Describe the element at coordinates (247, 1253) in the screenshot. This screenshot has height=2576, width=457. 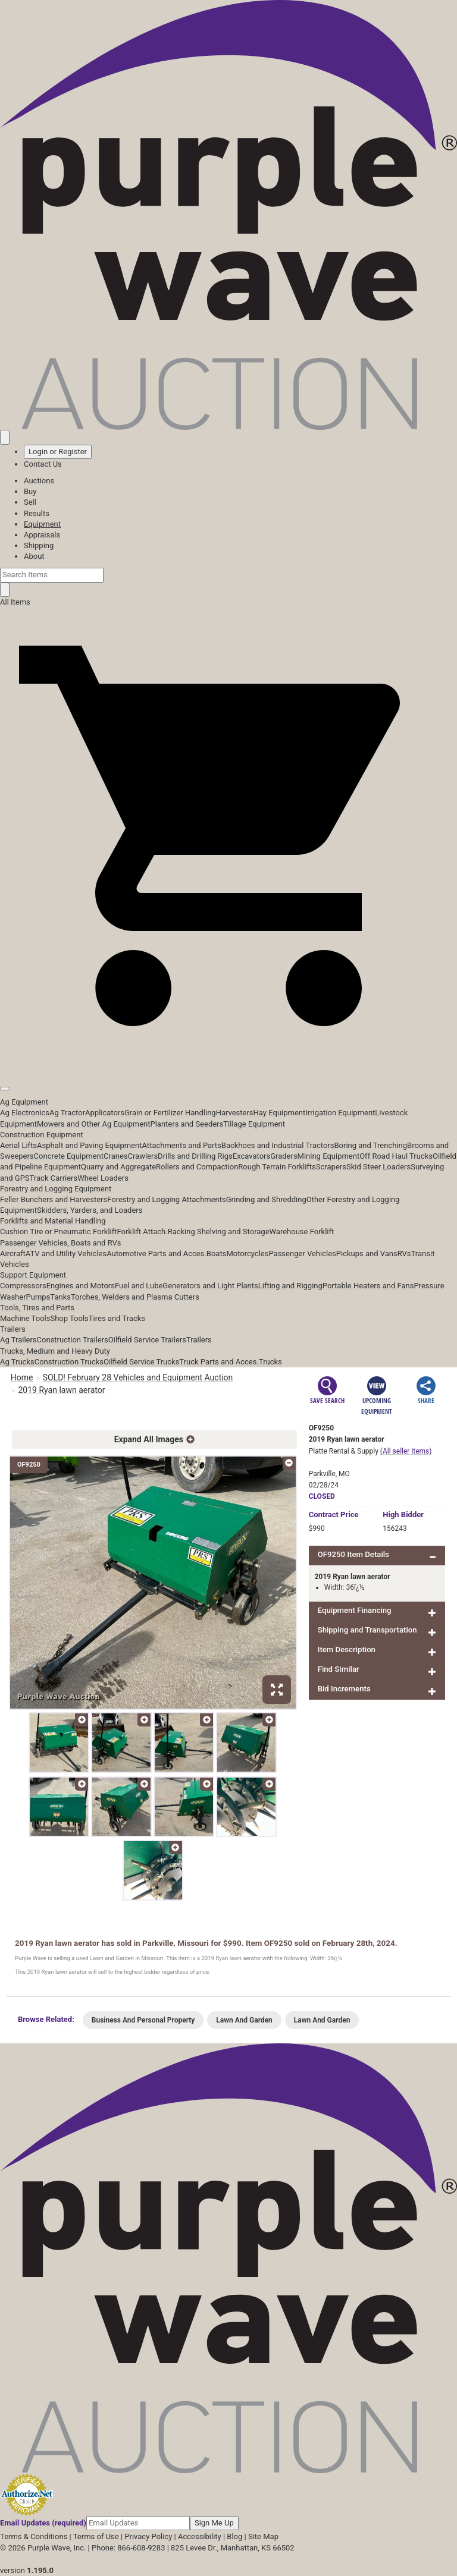
I see `Motorcycles` at that location.